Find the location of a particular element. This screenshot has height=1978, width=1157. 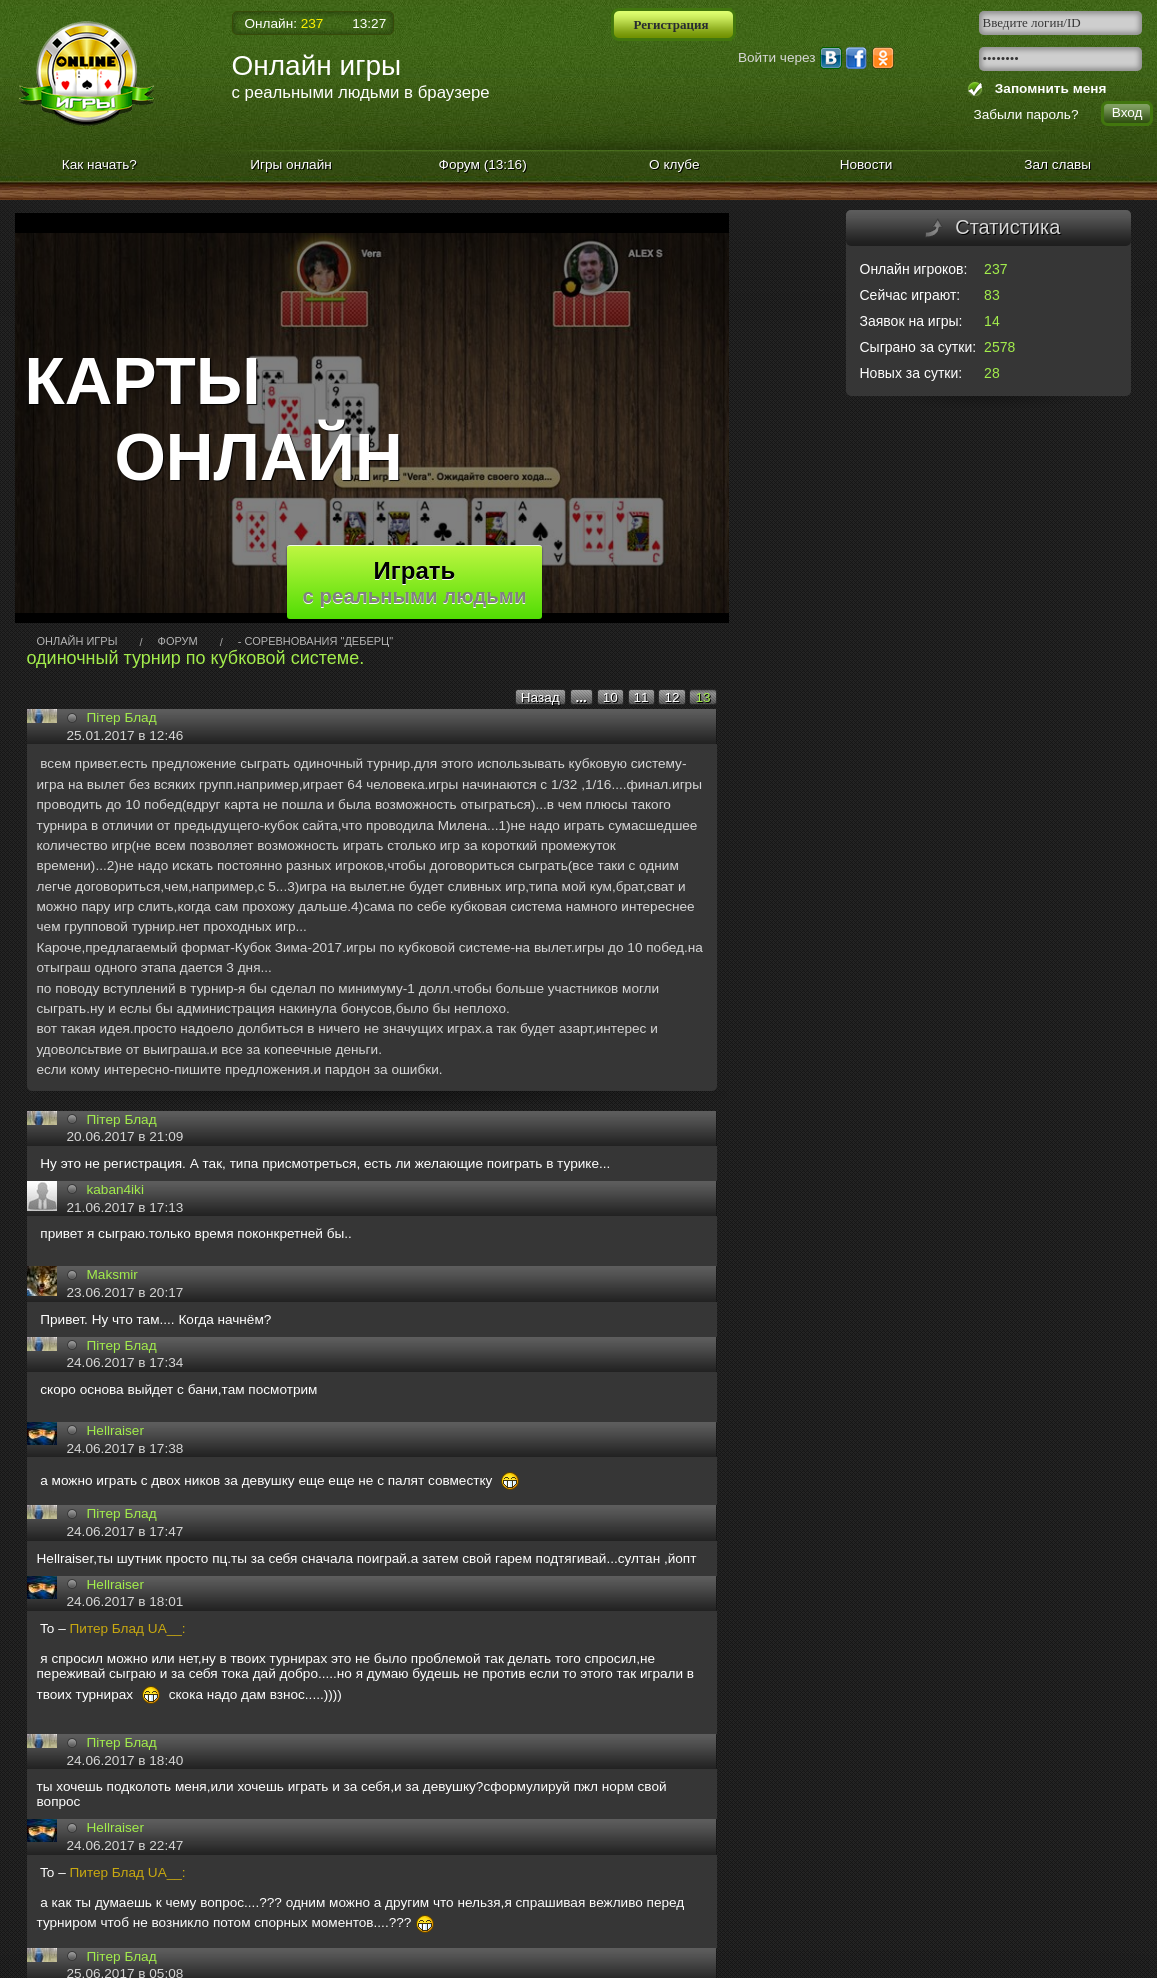

Забыли пароль? is located at coordinates (1026, 114).